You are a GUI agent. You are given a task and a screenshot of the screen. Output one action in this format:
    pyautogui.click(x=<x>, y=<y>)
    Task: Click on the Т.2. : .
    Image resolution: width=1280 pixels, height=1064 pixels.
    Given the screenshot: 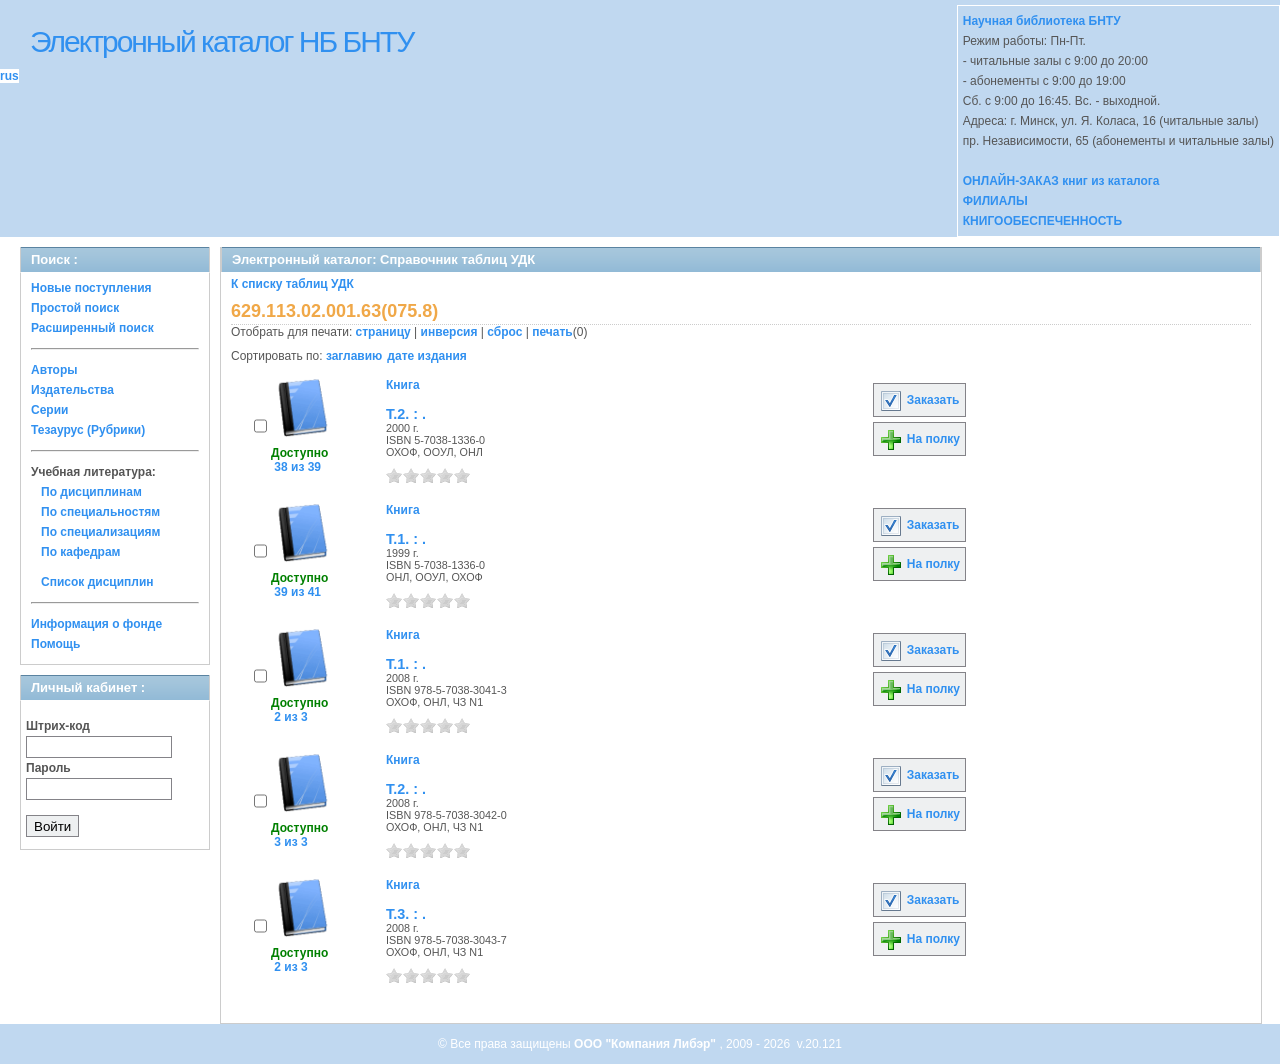 What is the action you would take?
    pyautogui.click(x=406, y=414)
    